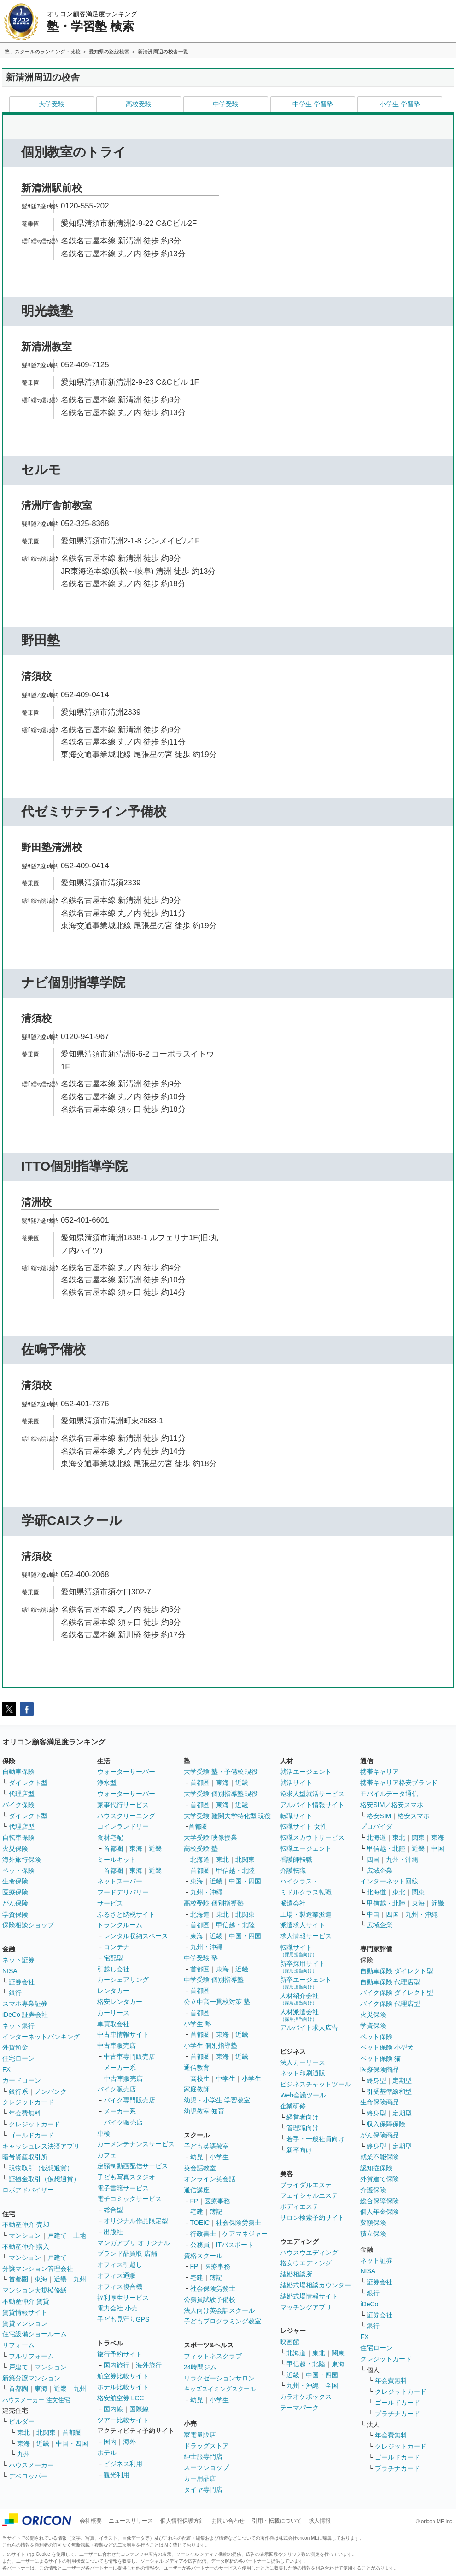 This screenshot has width=456, height=2576. Describe the element at coordinates (238, 2222) in the screenshot. I see `社会保険労務士` at that location.